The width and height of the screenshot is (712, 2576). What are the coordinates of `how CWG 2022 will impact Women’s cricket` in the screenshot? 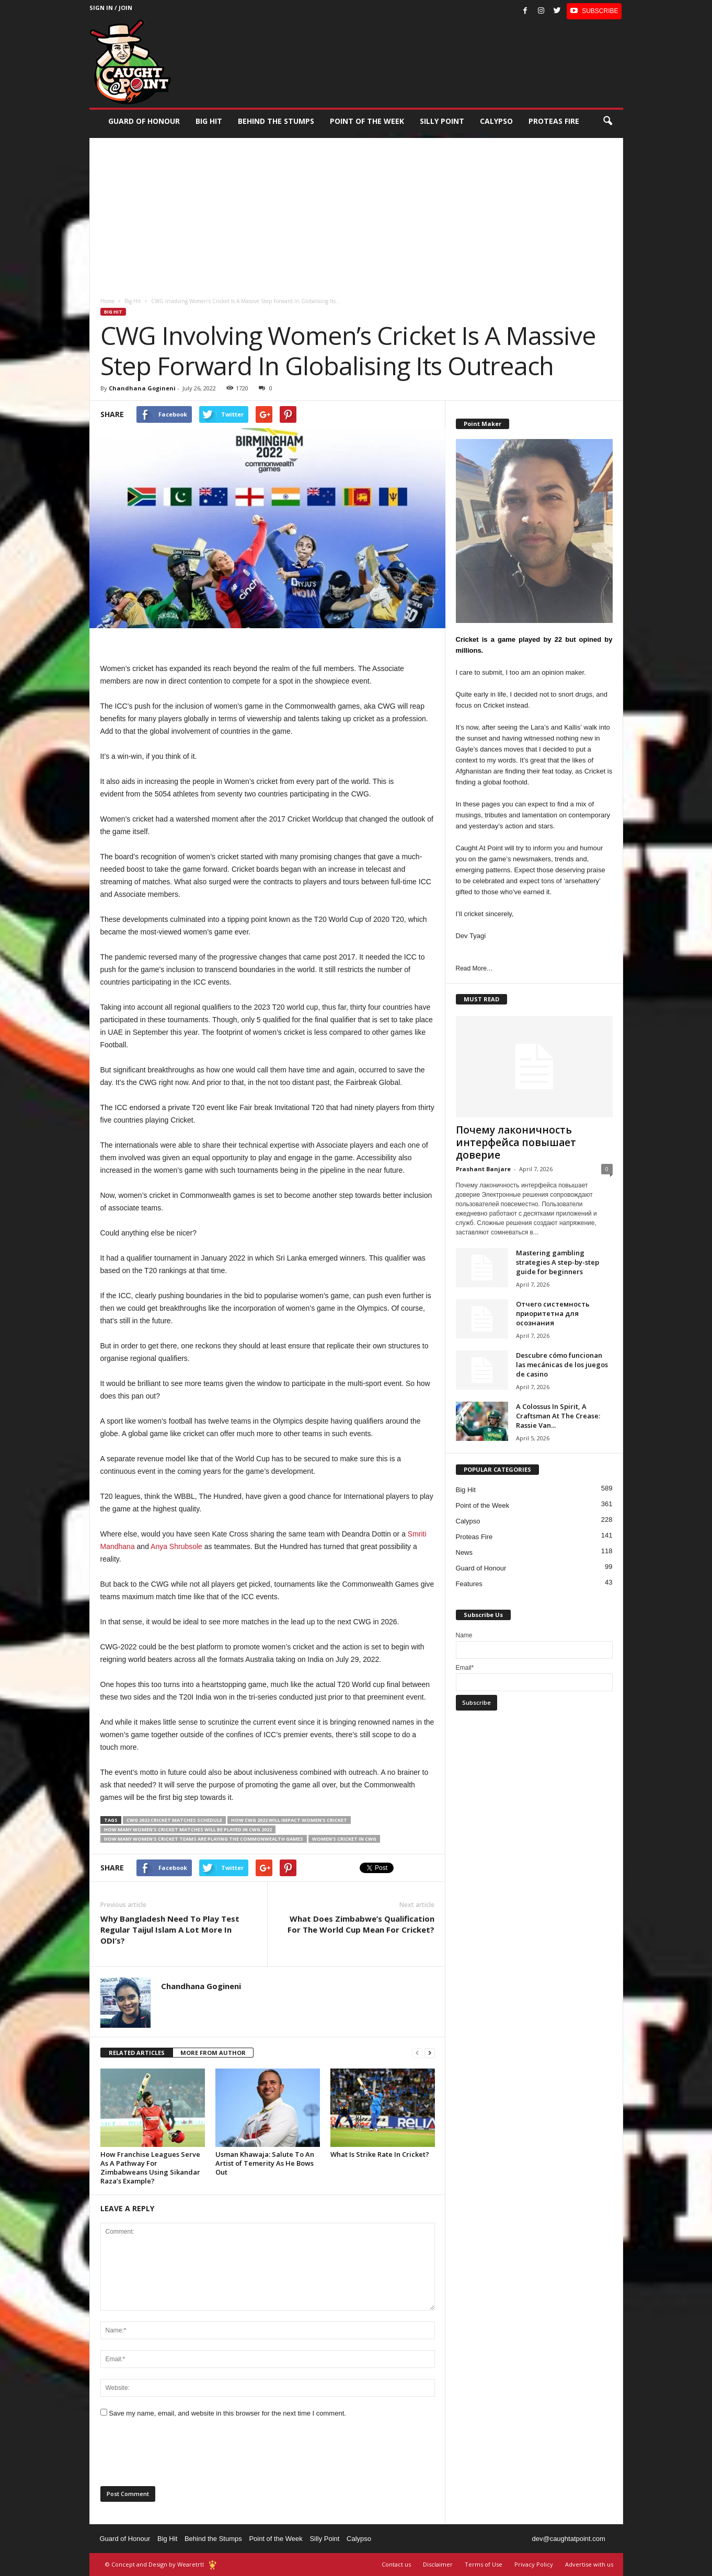 It's located at (289, 1820).